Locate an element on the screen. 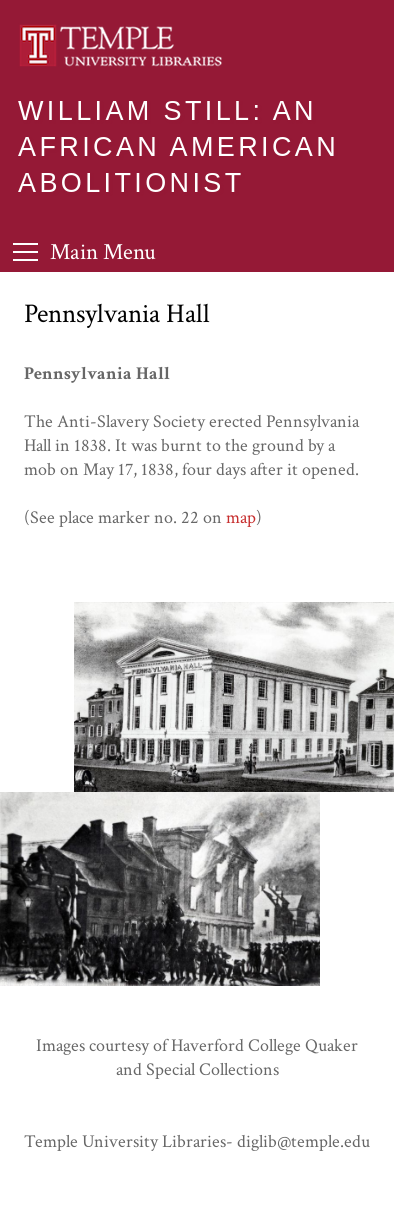  William Still: An African American Abolitionist is located at coordinates (178, 147).